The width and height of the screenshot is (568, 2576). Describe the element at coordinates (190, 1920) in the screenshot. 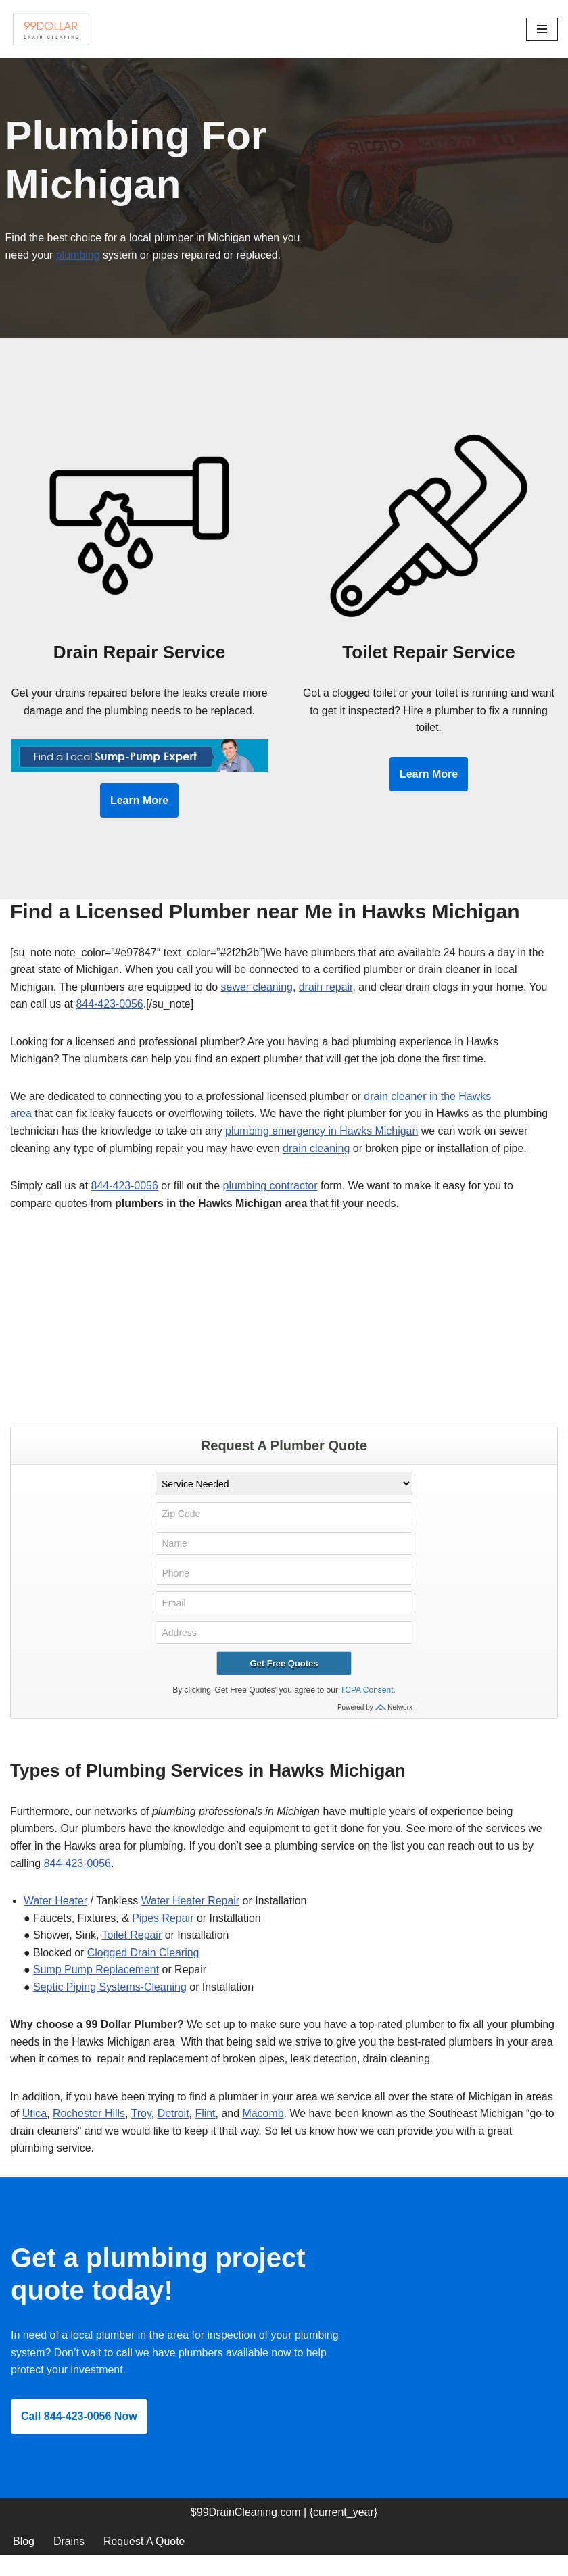

I see `Water Heater Repair` at that location.